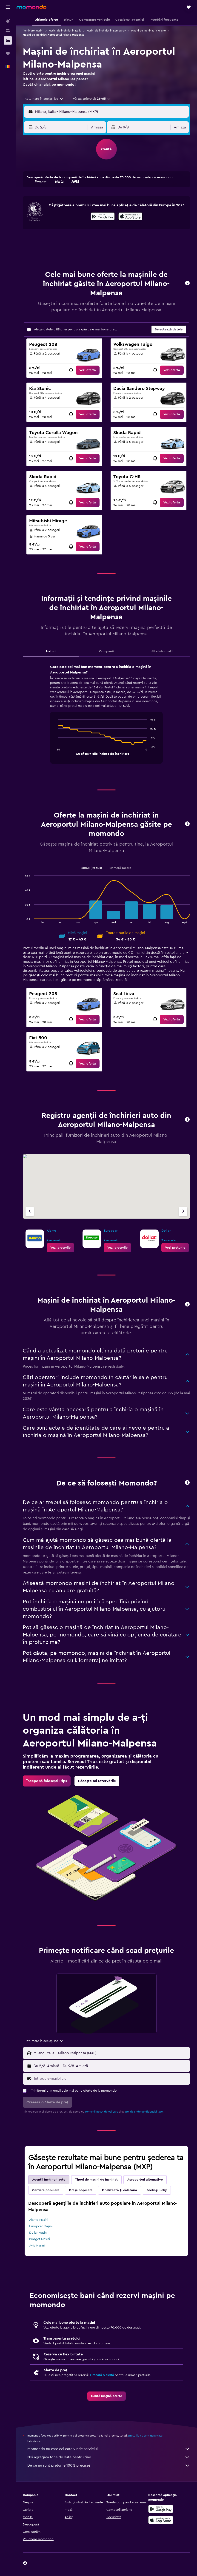  What do you see at coordinates (8, 30) in the screenshot?
I see `[Caută cazări]` at bounding box center [8, 30].